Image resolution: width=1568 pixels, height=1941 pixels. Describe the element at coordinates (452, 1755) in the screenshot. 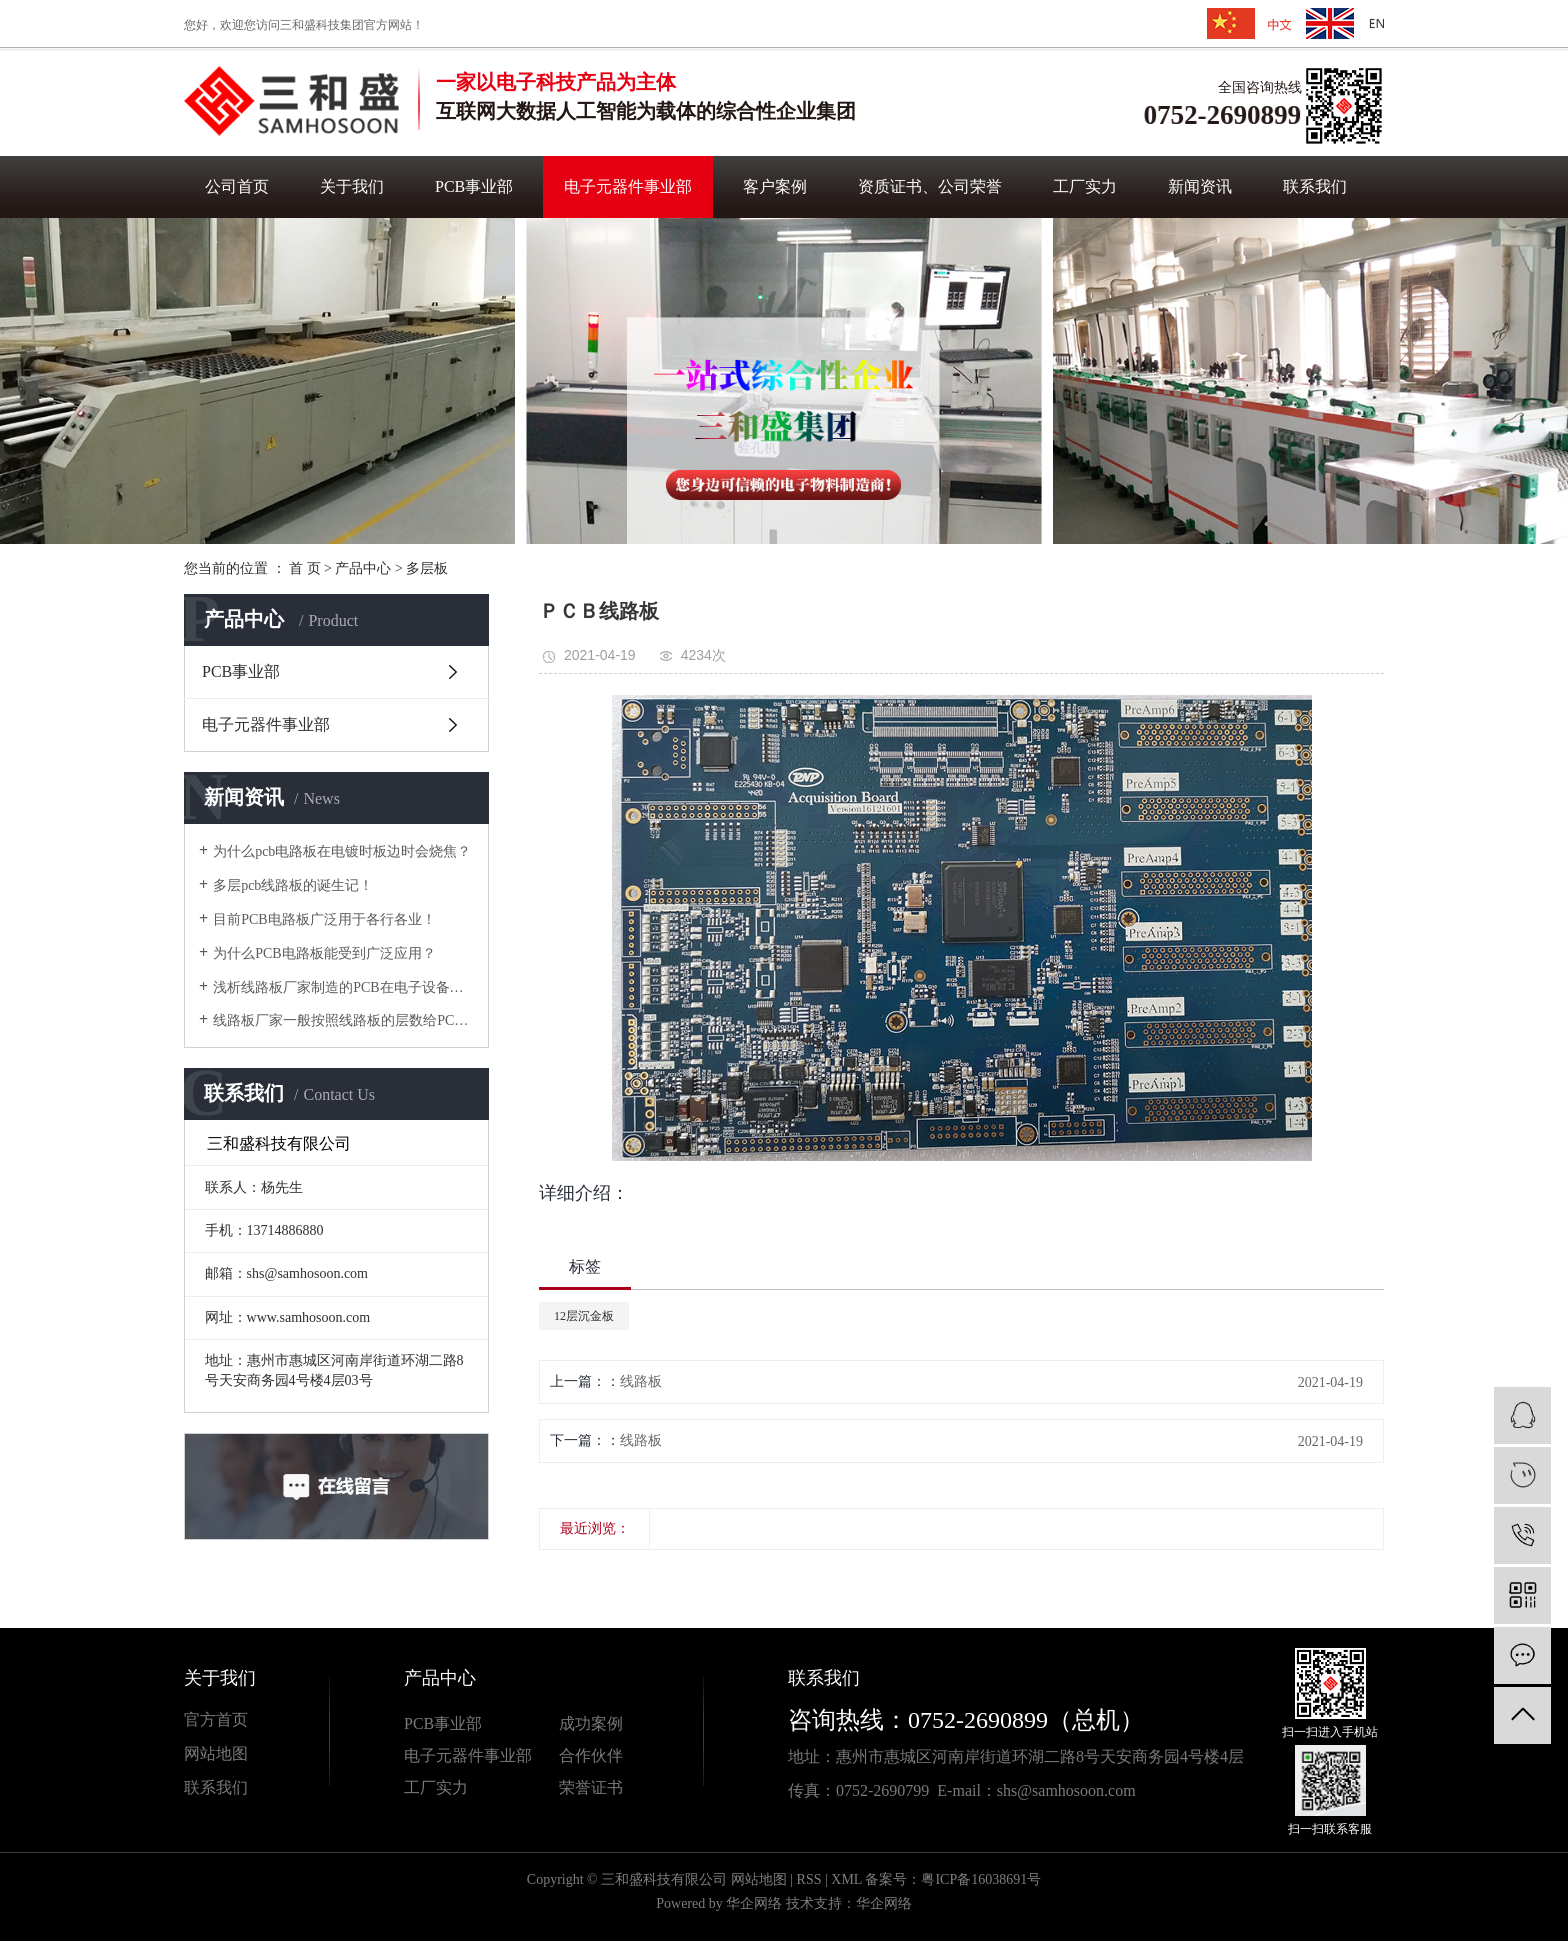

I see `电子元器件事` at that location.